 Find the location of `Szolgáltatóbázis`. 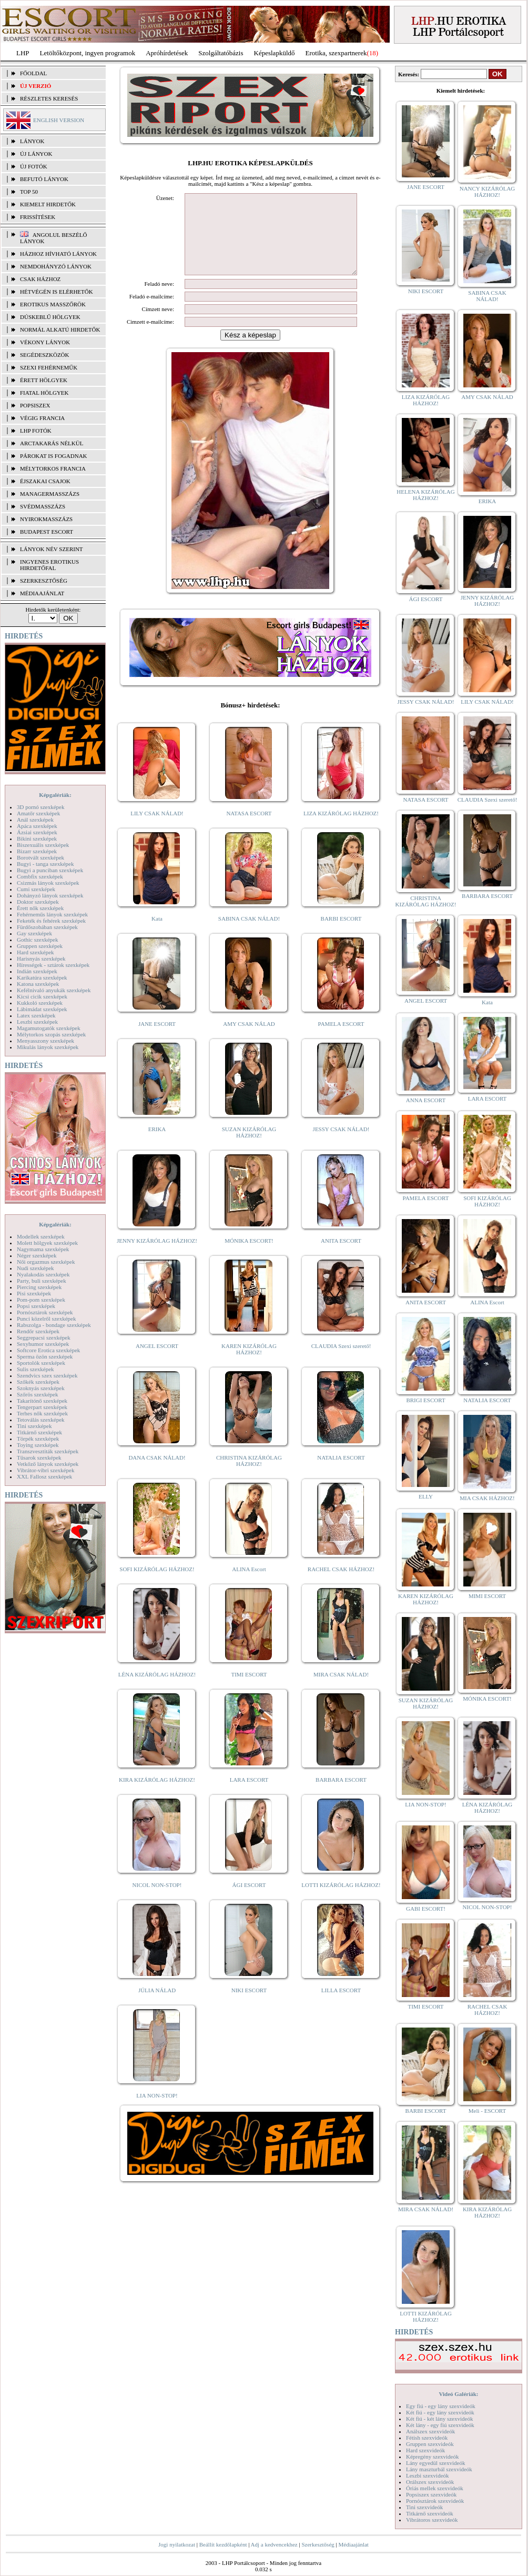

Szolgáltatóbázis is located at coordinates (220, 53).